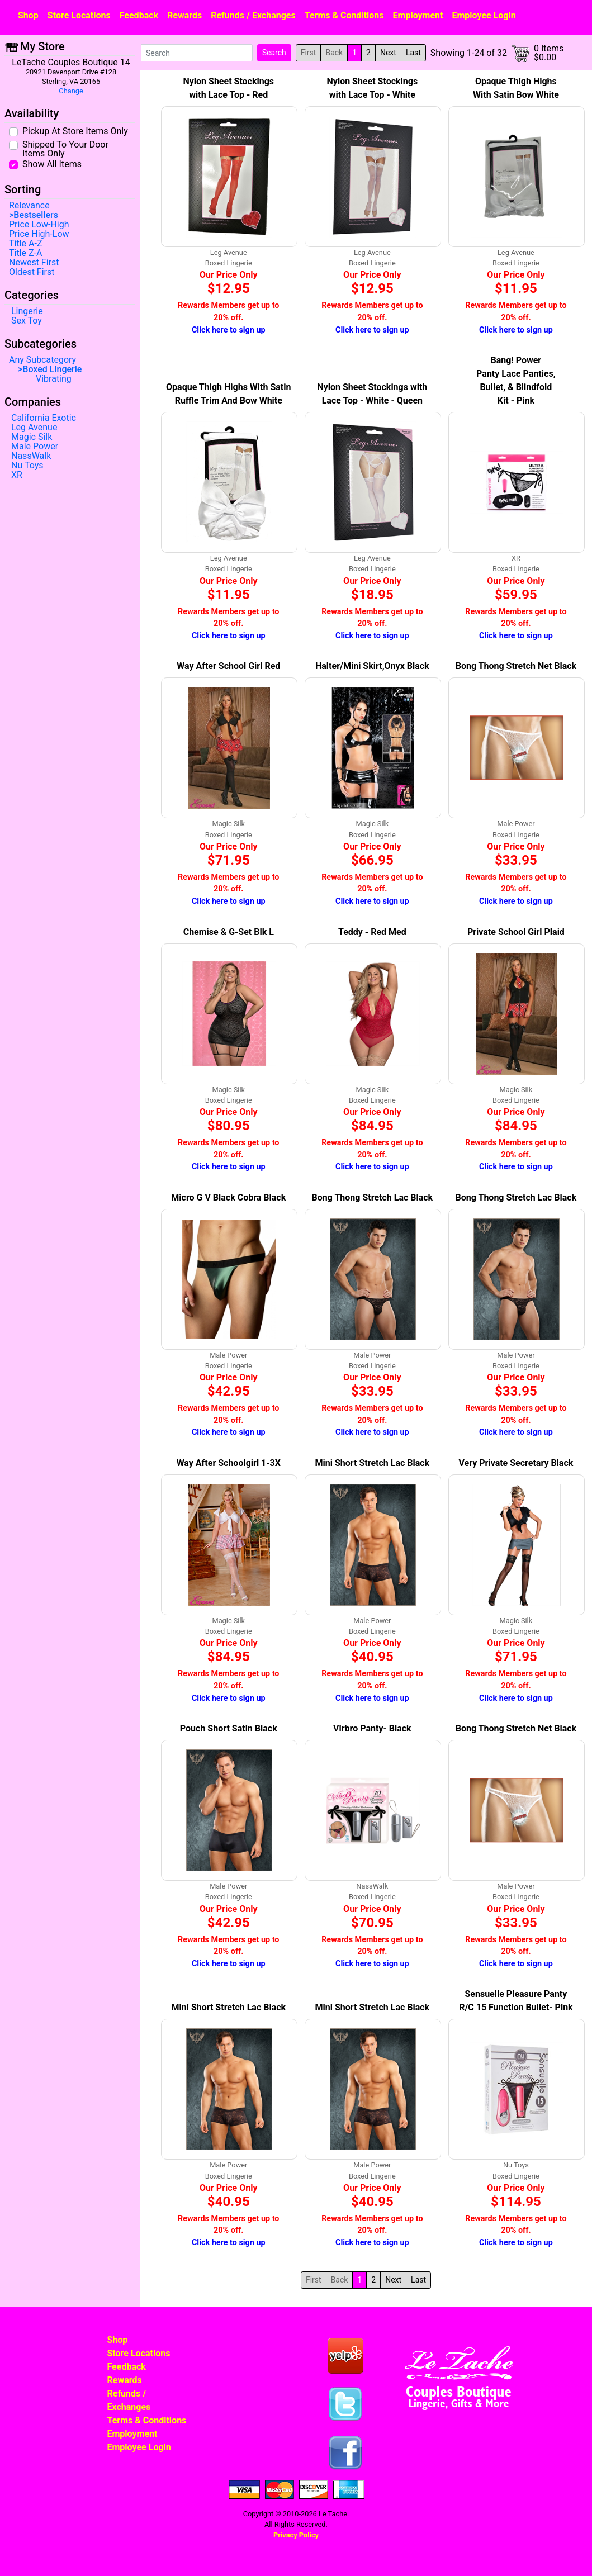 The image size is (592, 2576). I want to click on Virbro Panty- Black, so click(372, 1728).